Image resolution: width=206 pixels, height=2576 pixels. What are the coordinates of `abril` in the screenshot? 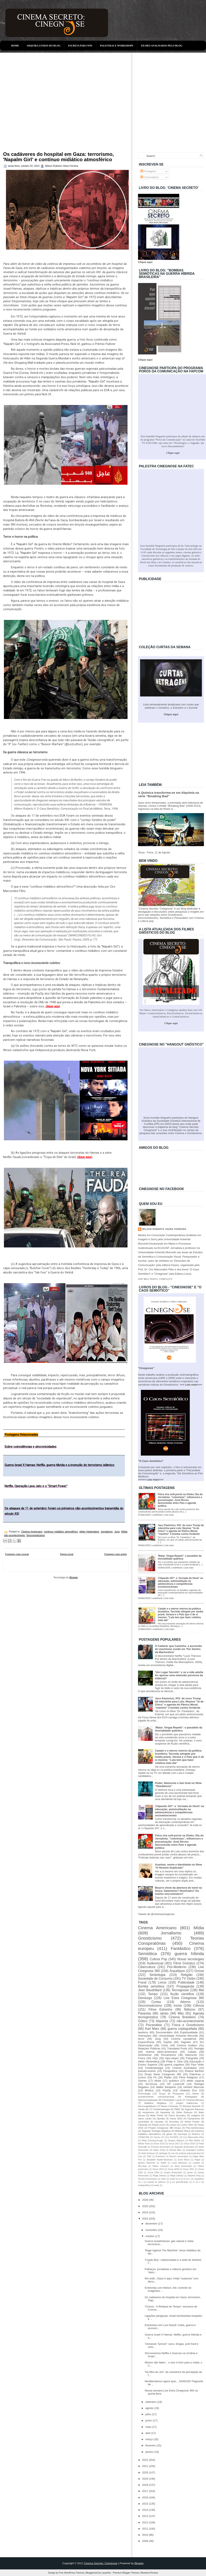 It's located at (148, 2433).